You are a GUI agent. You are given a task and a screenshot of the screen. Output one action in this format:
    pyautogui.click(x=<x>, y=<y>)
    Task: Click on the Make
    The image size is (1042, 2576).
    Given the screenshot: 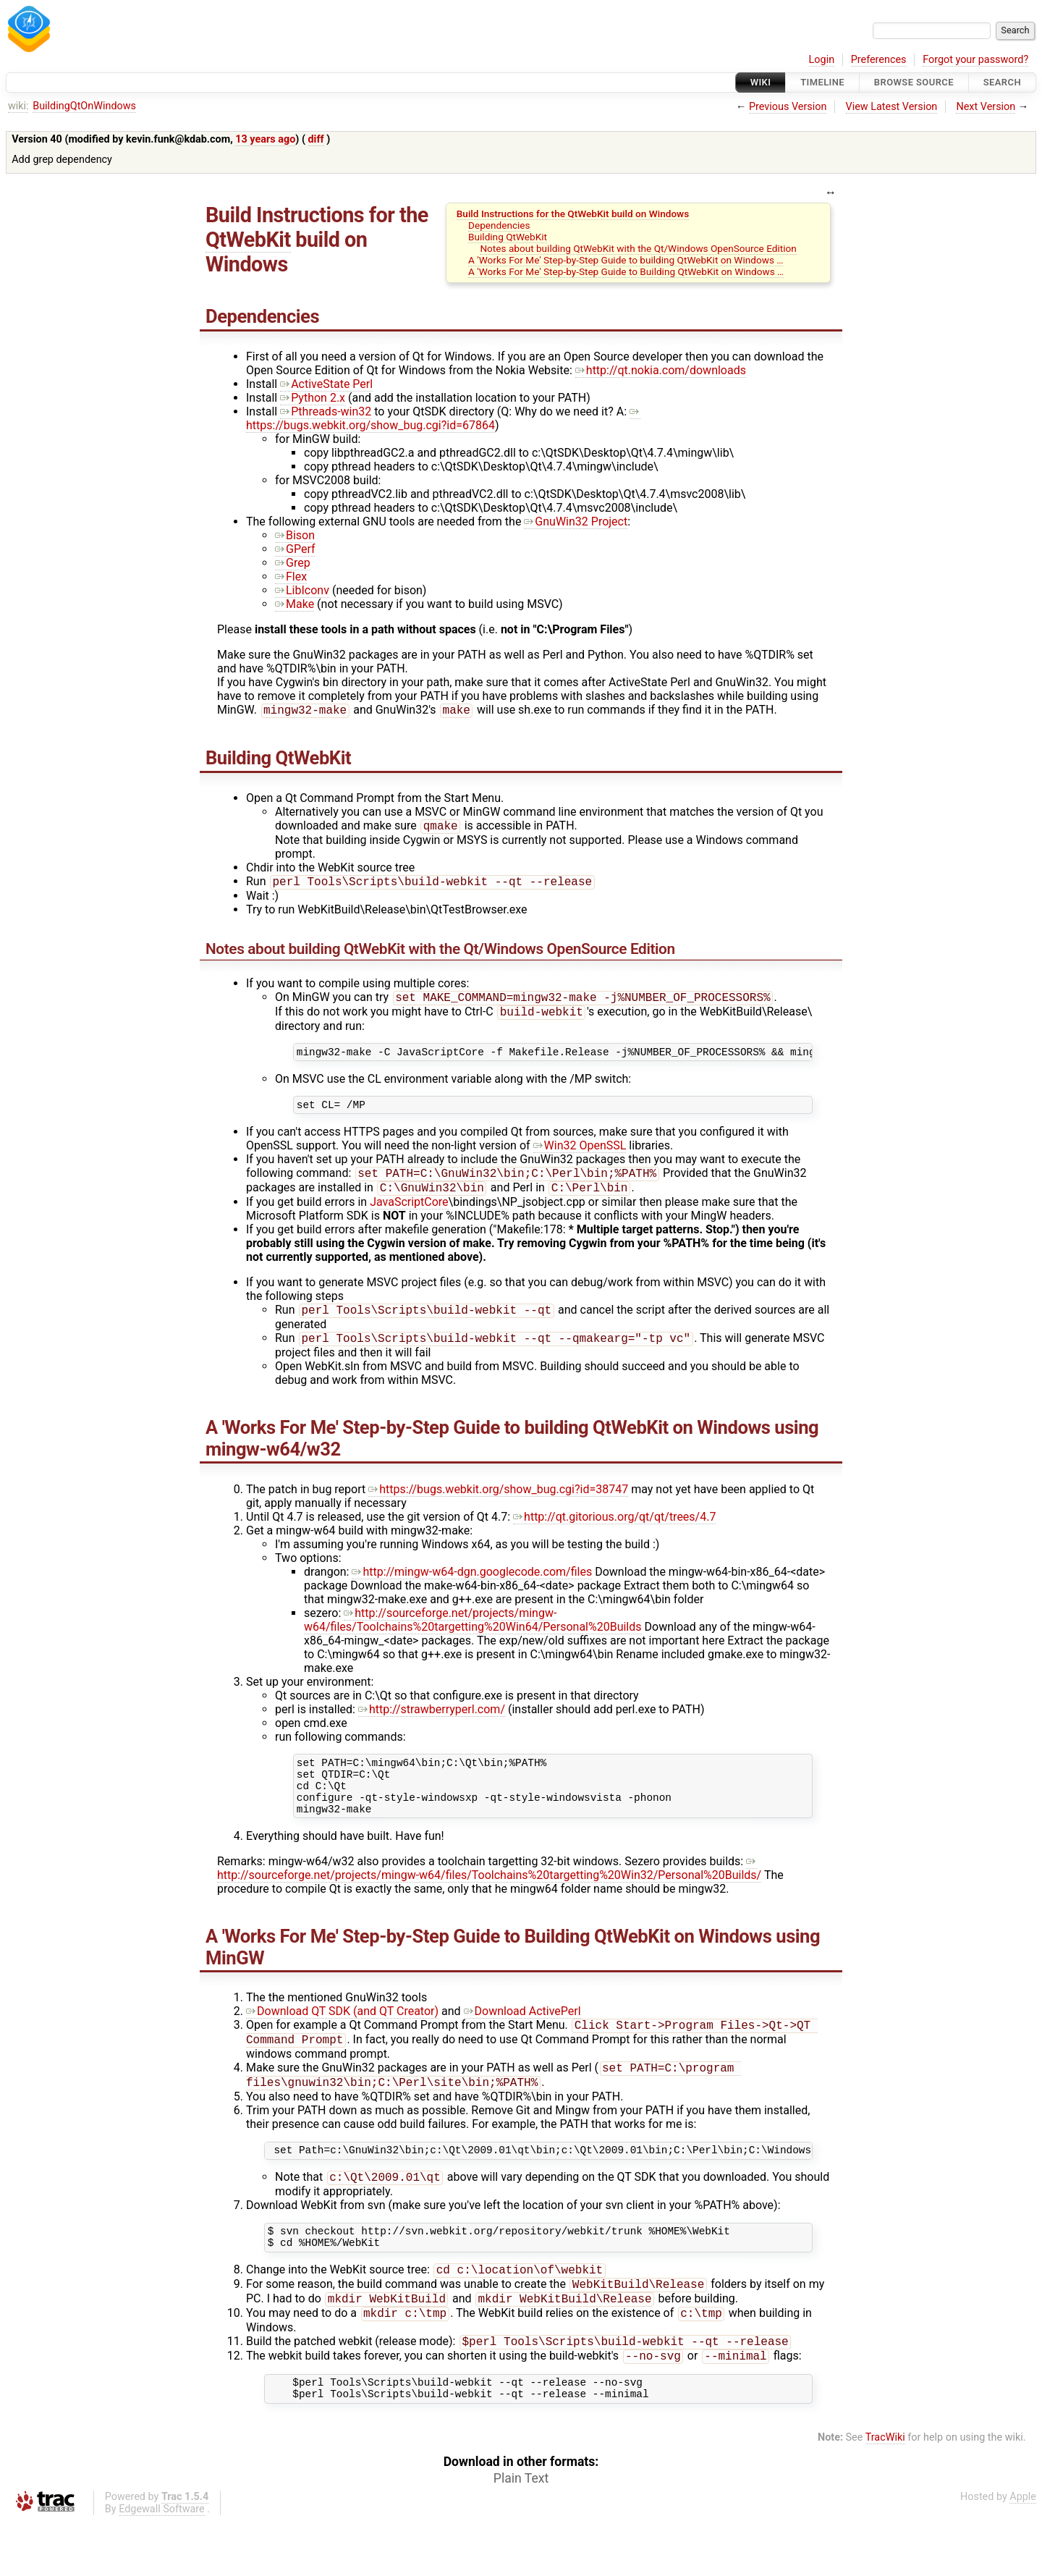 What is the action you would take?
    pyautogui.click(x=294, y=604)
    